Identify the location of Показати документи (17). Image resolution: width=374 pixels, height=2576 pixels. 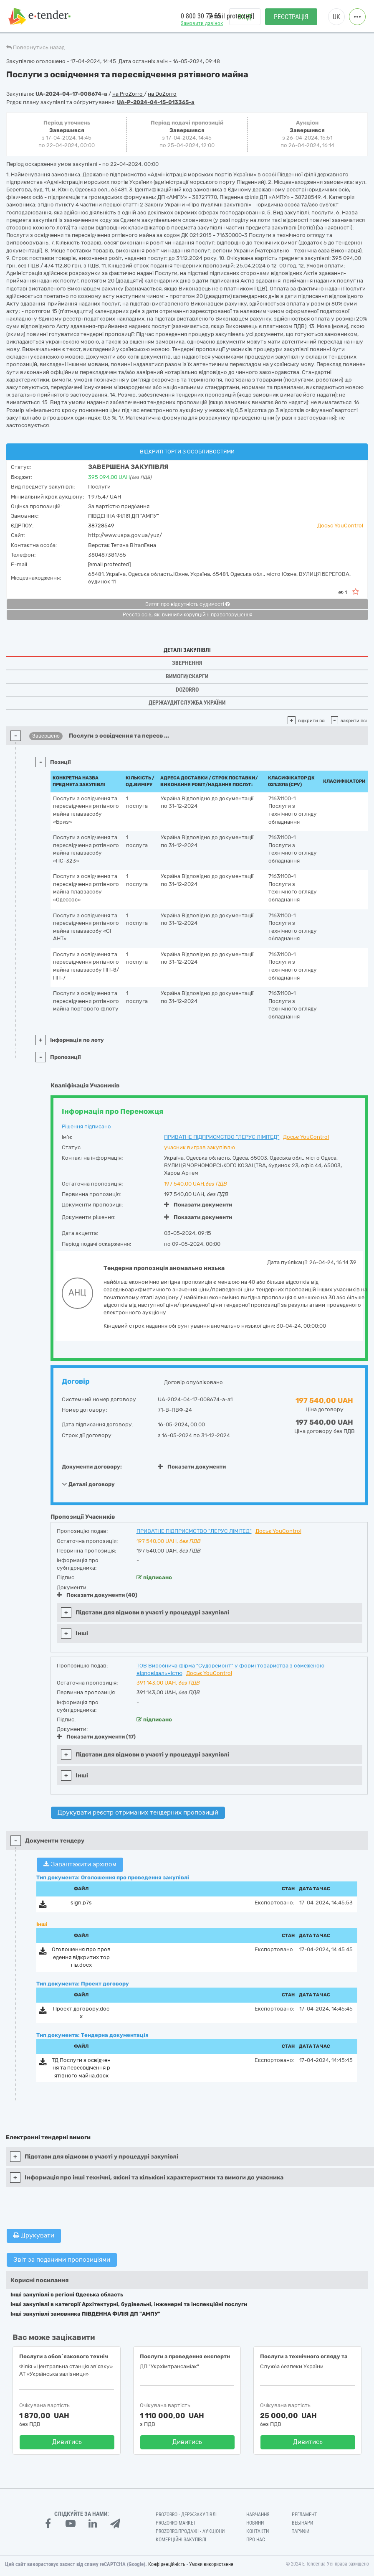
(96, 1736).